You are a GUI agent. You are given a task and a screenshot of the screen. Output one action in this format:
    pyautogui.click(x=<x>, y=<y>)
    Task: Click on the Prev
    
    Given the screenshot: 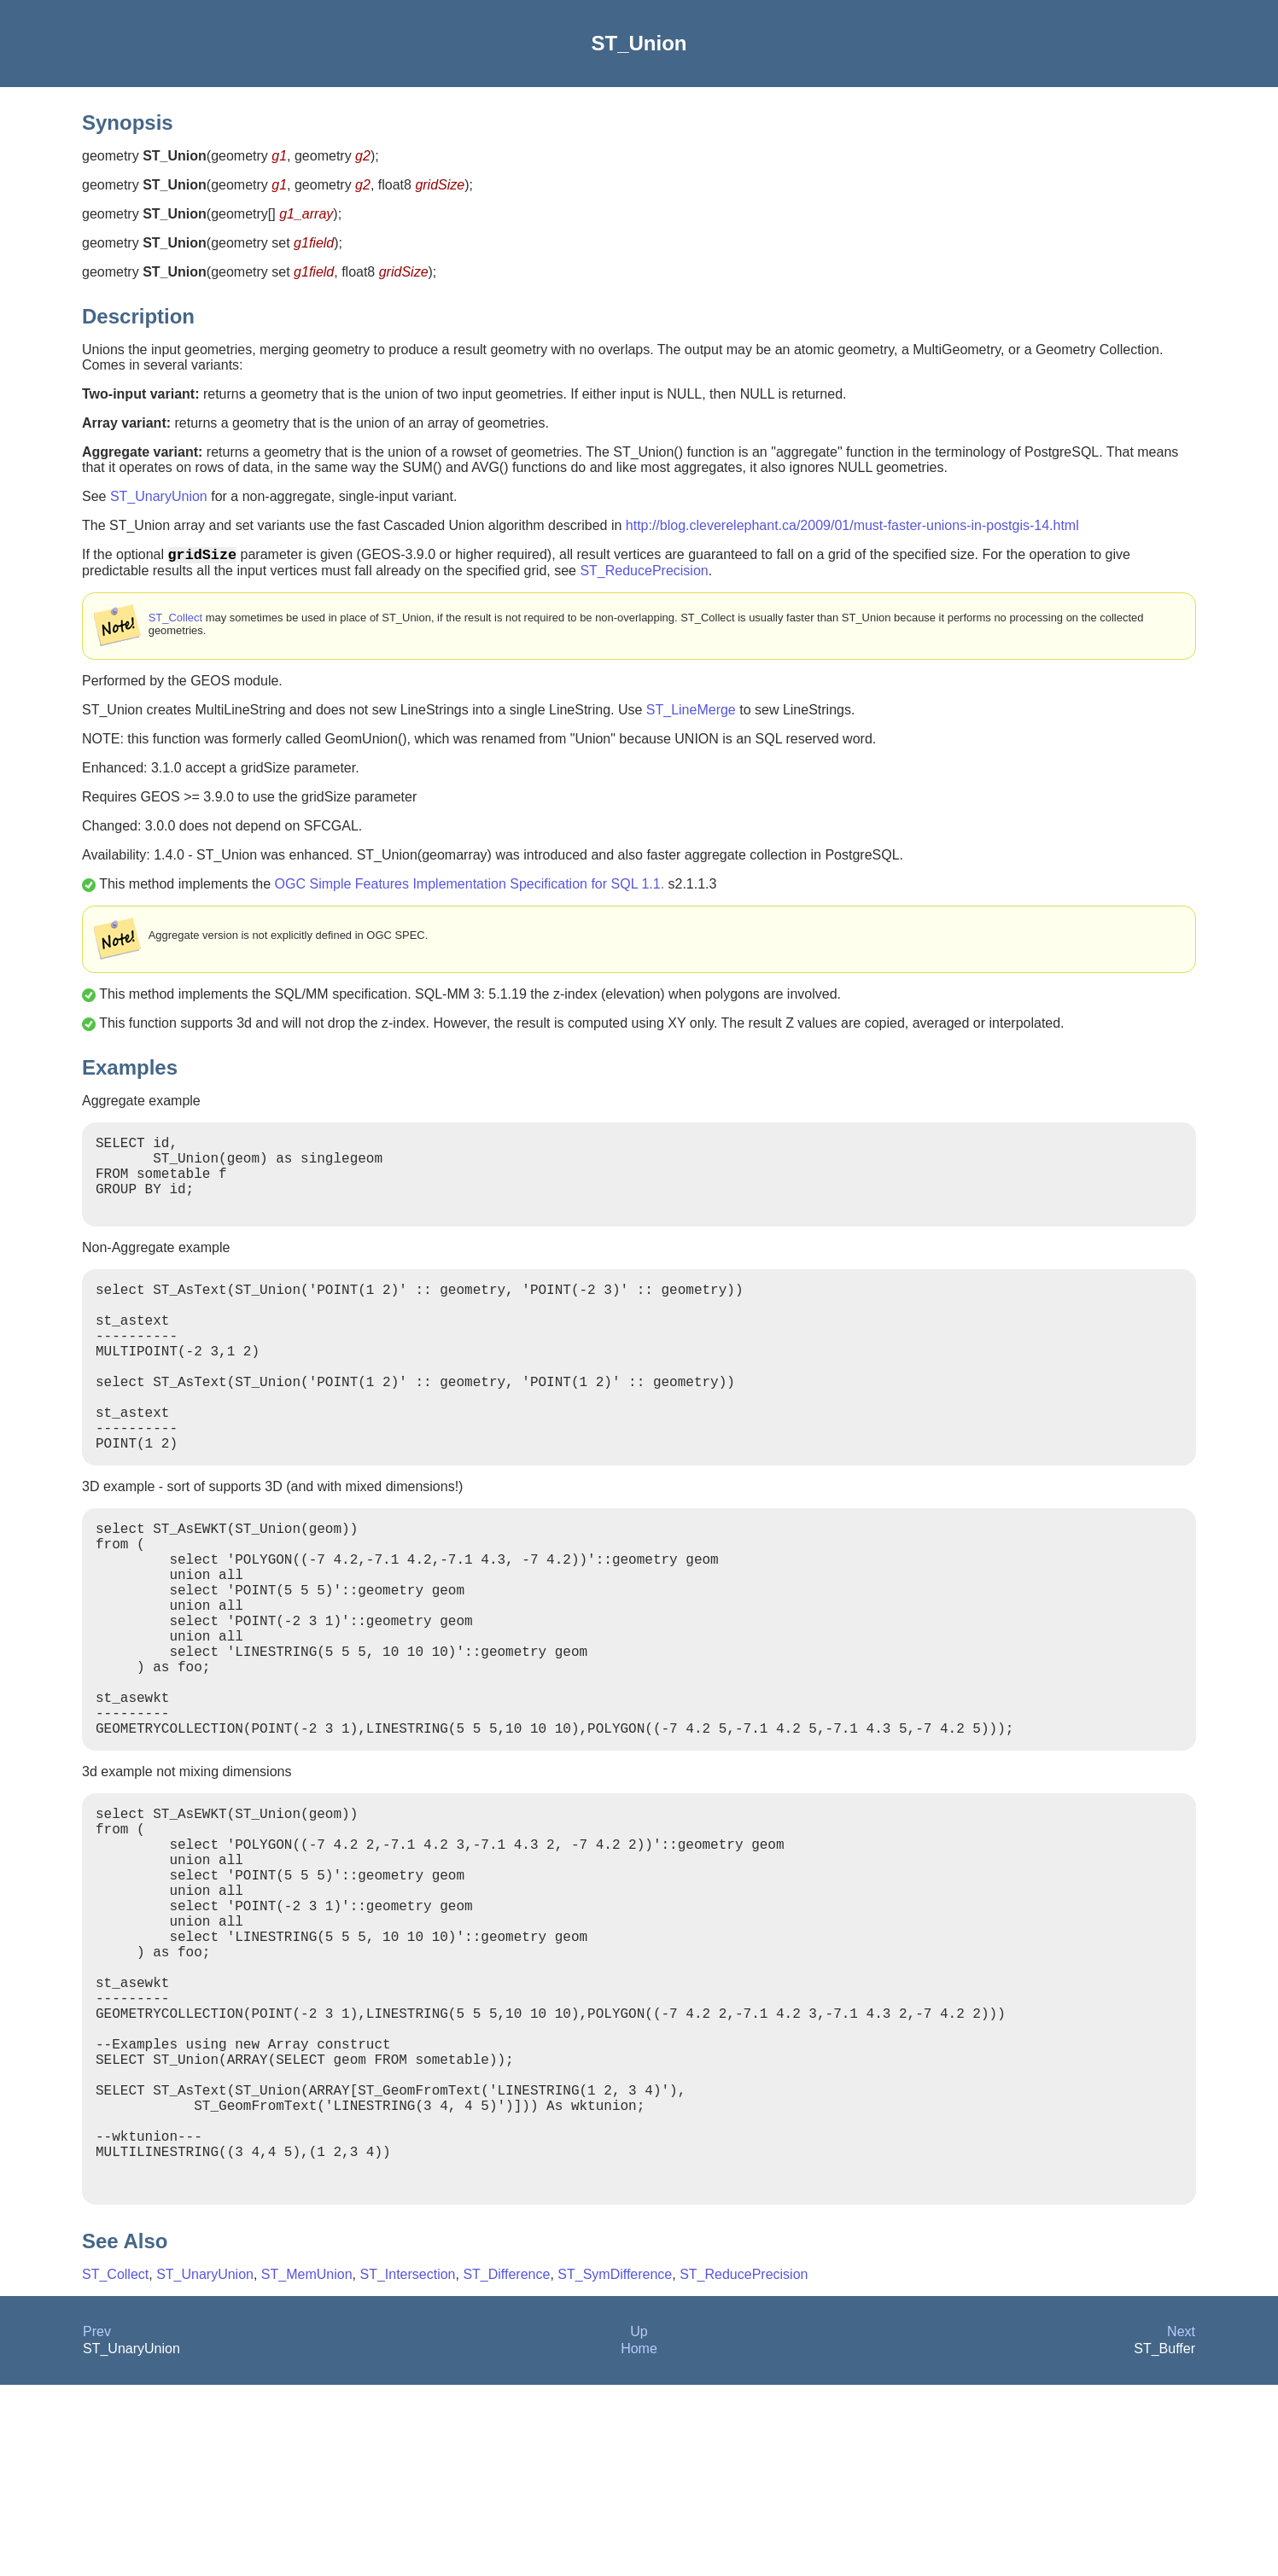 What is the action you would take?
    pyautogui.click(x=97, y=2522)
    